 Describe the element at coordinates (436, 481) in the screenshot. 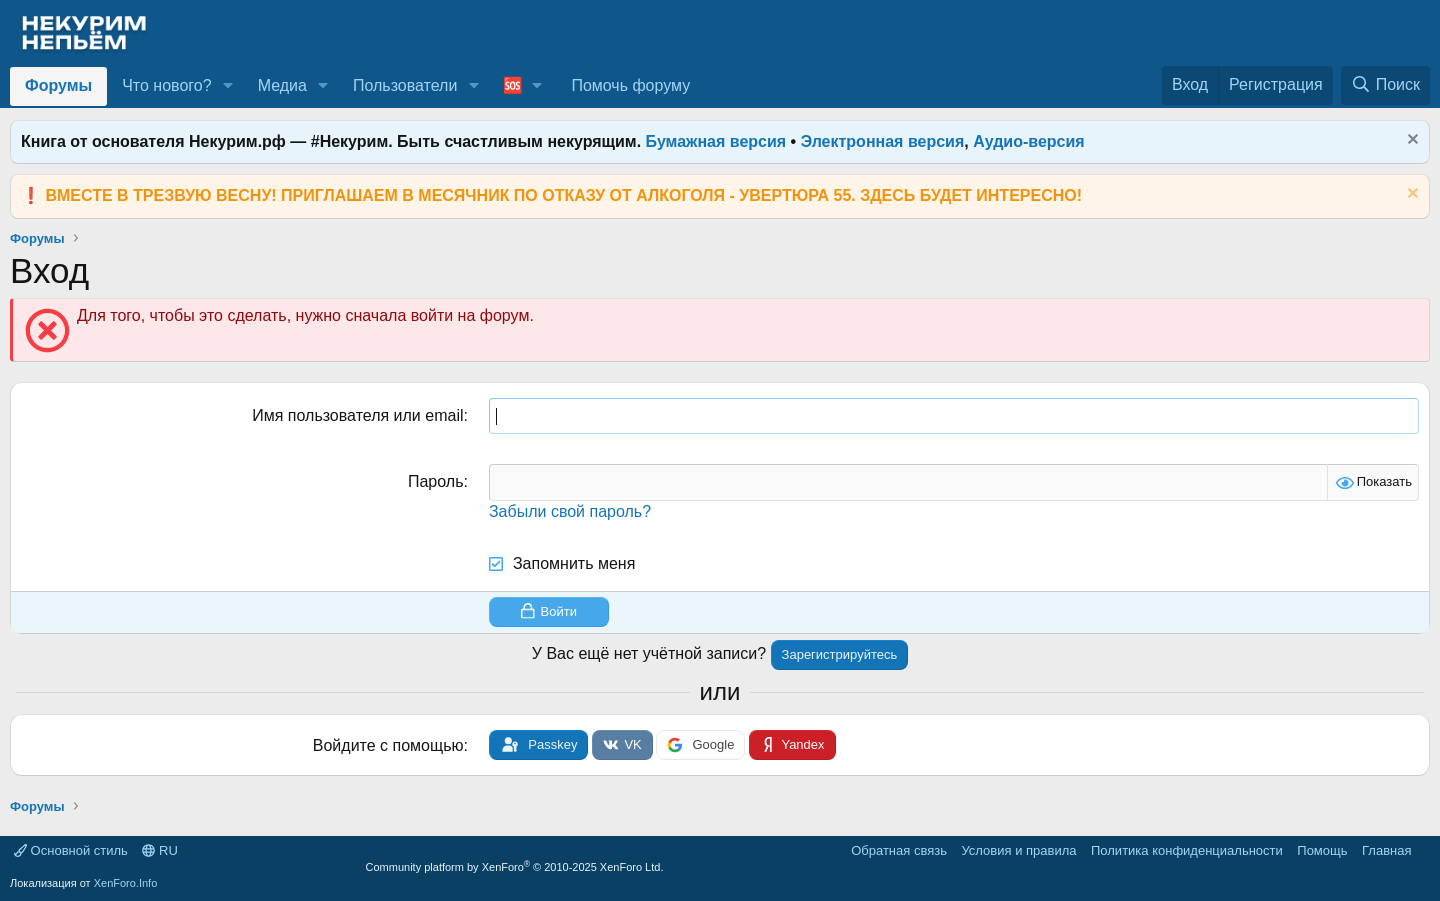

I see `Пароль` at that location.